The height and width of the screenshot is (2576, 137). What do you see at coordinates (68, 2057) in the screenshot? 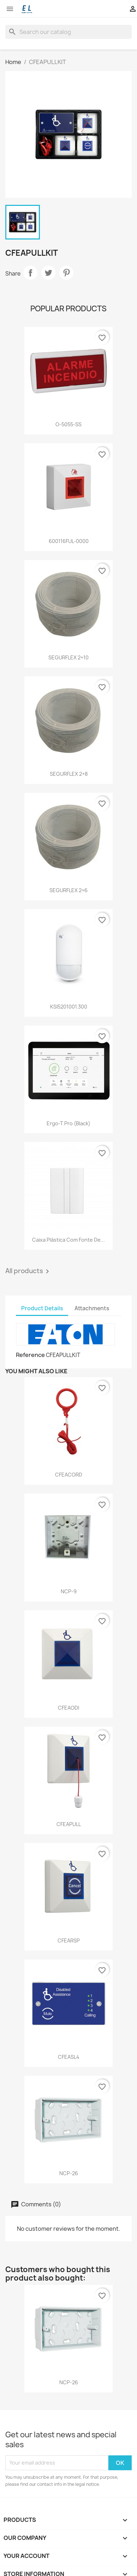
I see `CFEASL4` at bounding box center [68, 2057].